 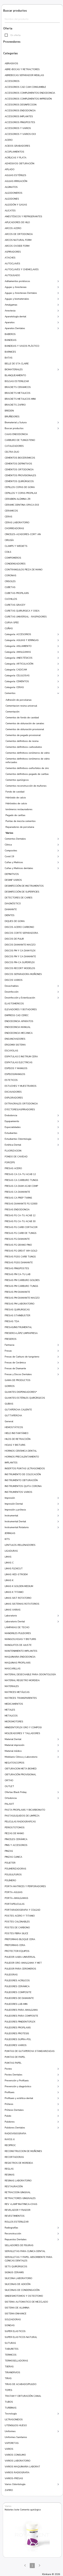 I want to click on RESTAURACIÓN, so click(x=13, y=2186).